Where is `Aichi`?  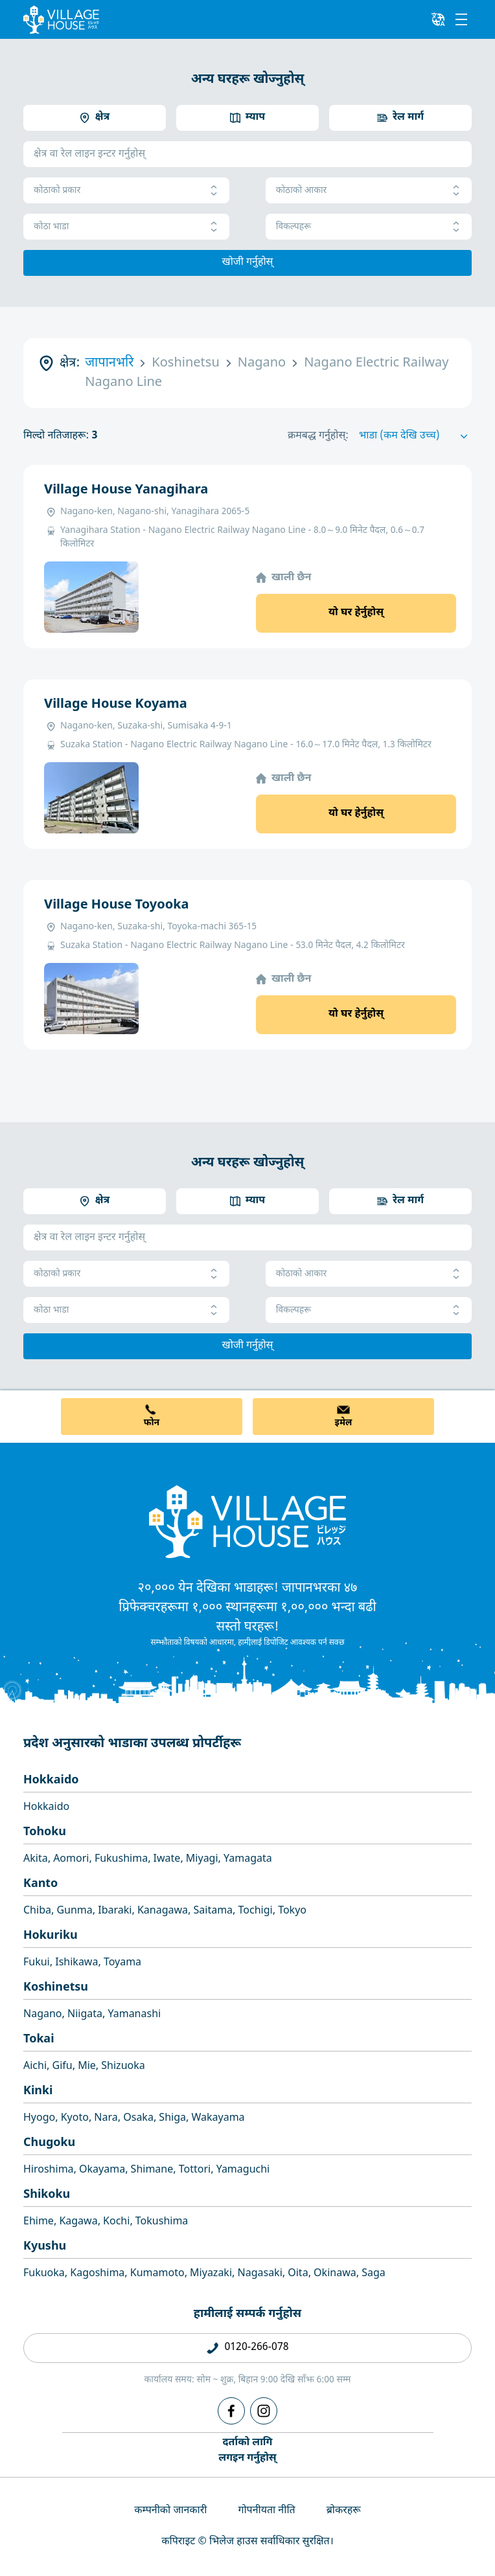 Aichi is located at coordinates (35, 2066).